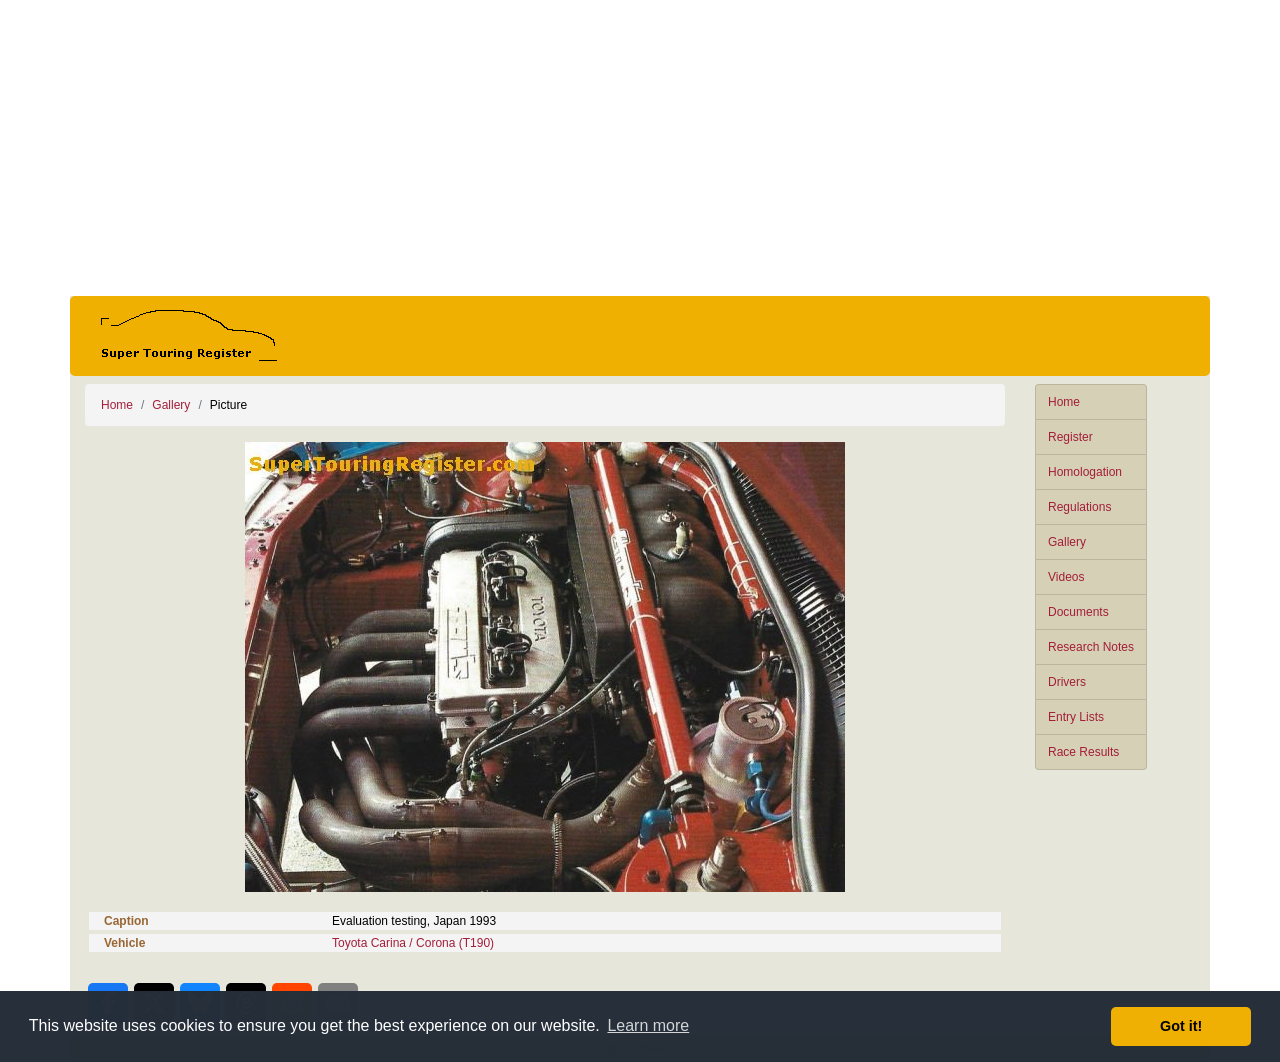  I want to click on Documents, so click(1078, 612).